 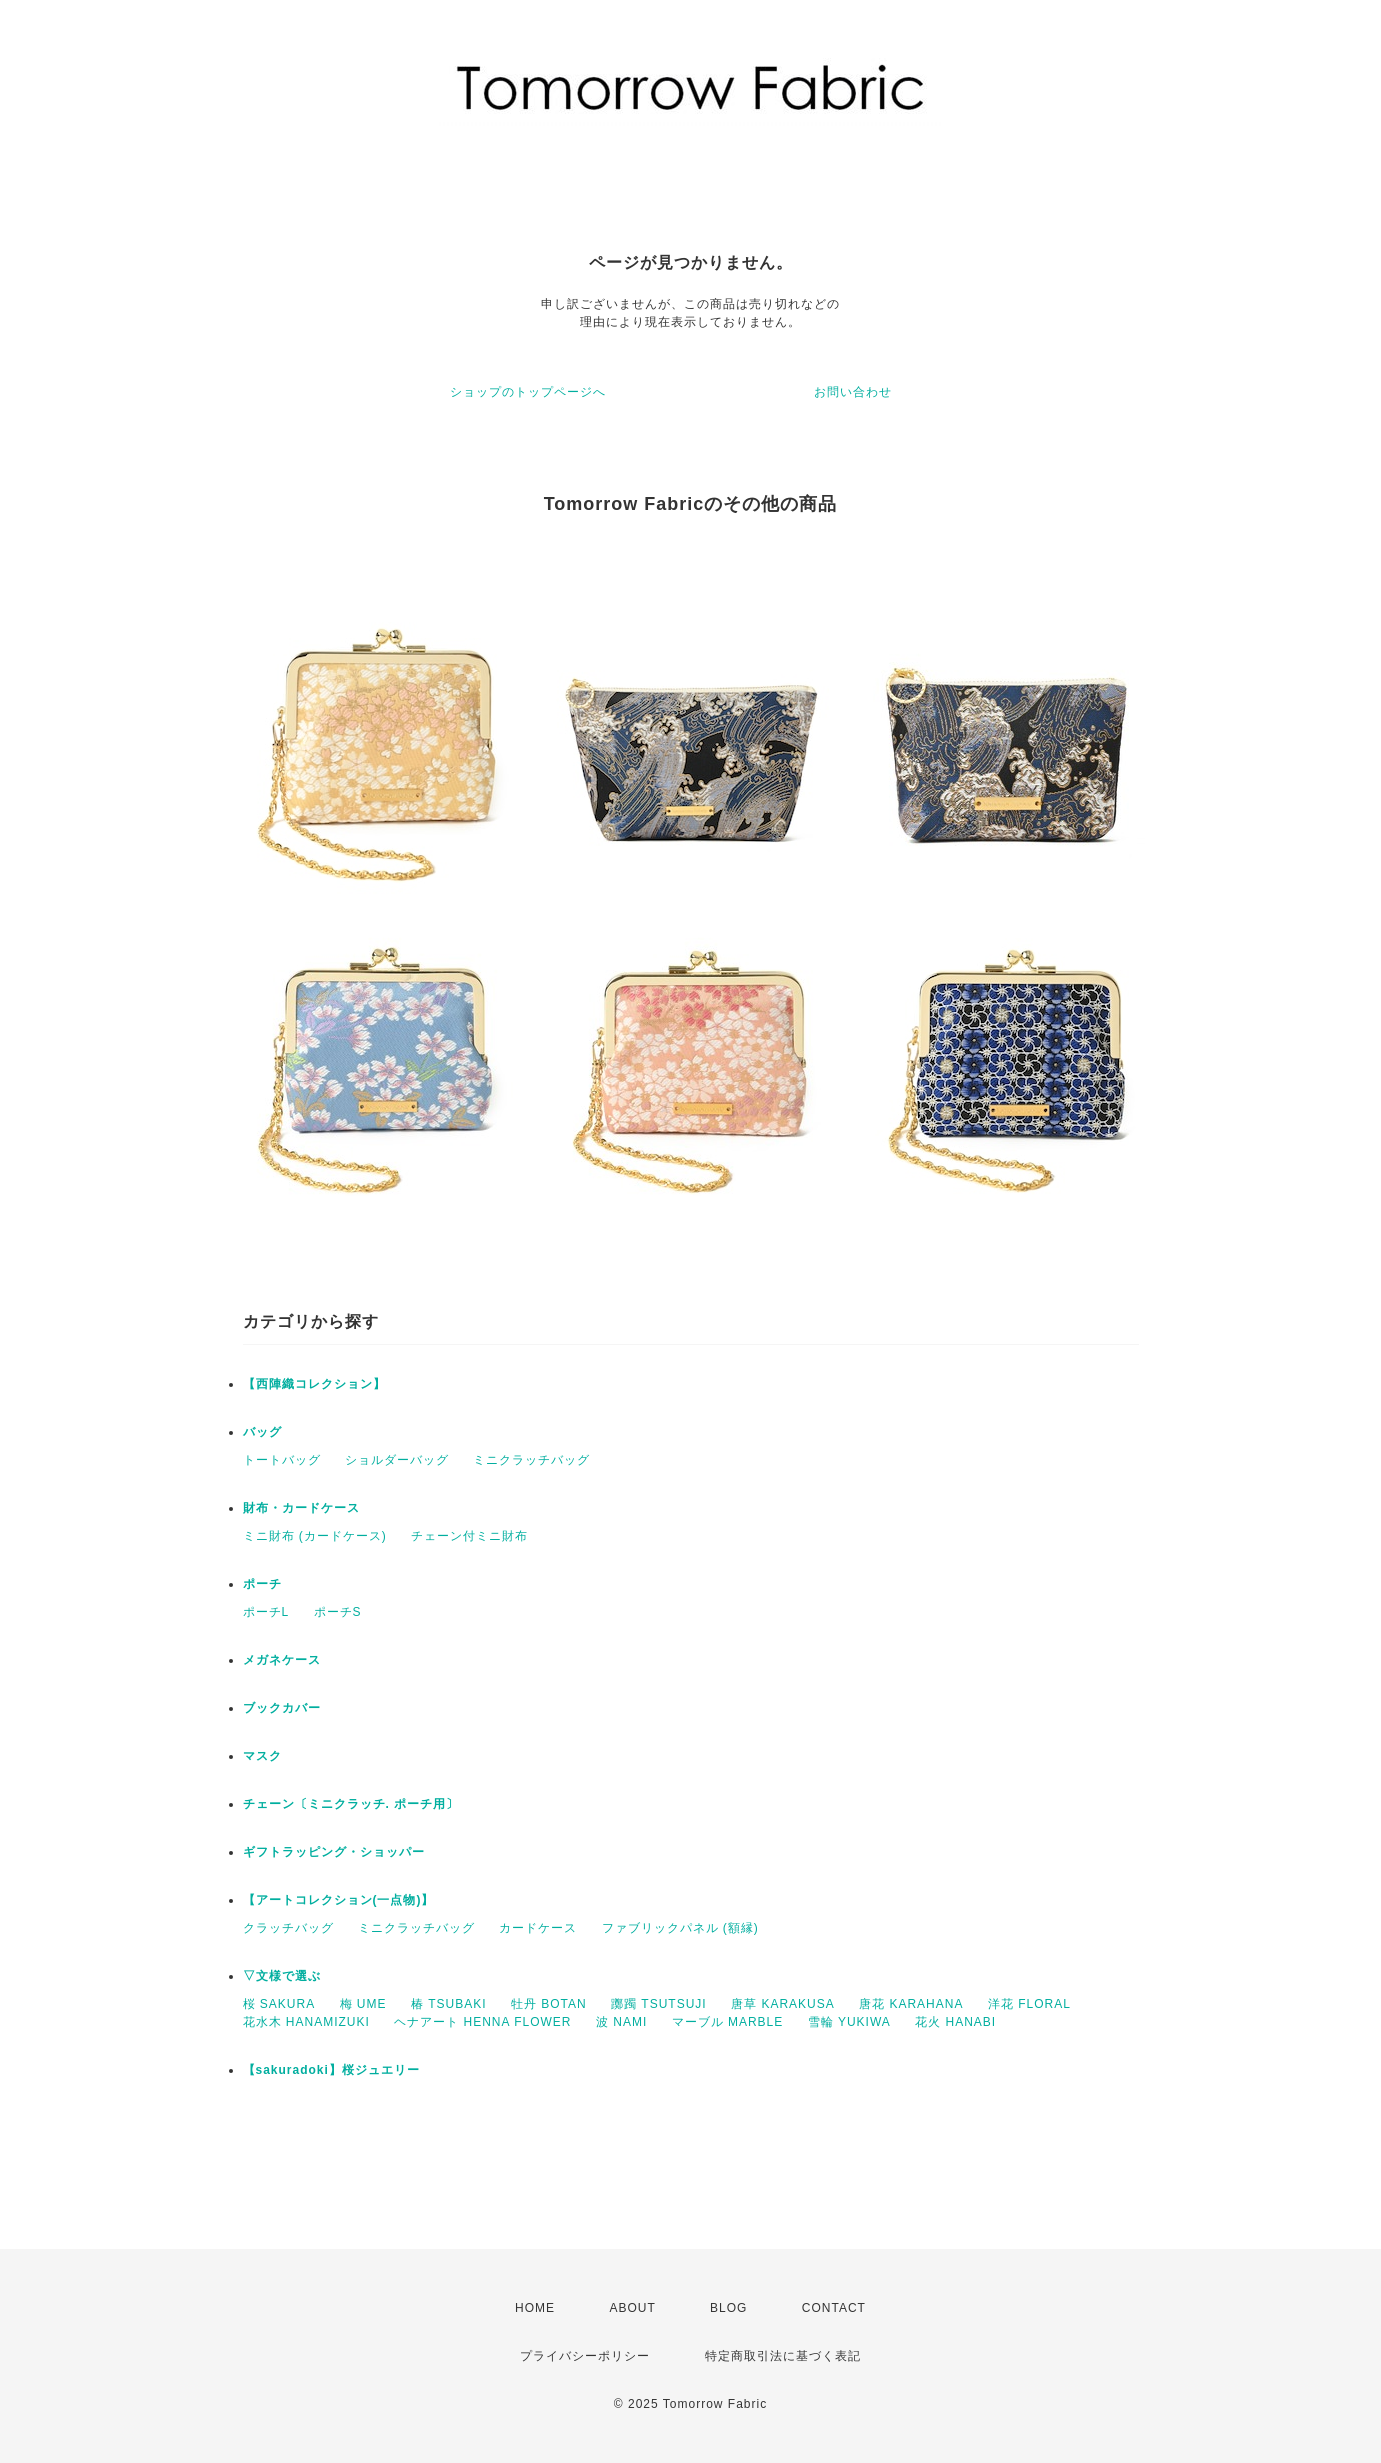 What do you see at coordinates (469, 1536) in the screenshot?
I see `チェーン付ミニ財布` at bounding box center [469, 1536].